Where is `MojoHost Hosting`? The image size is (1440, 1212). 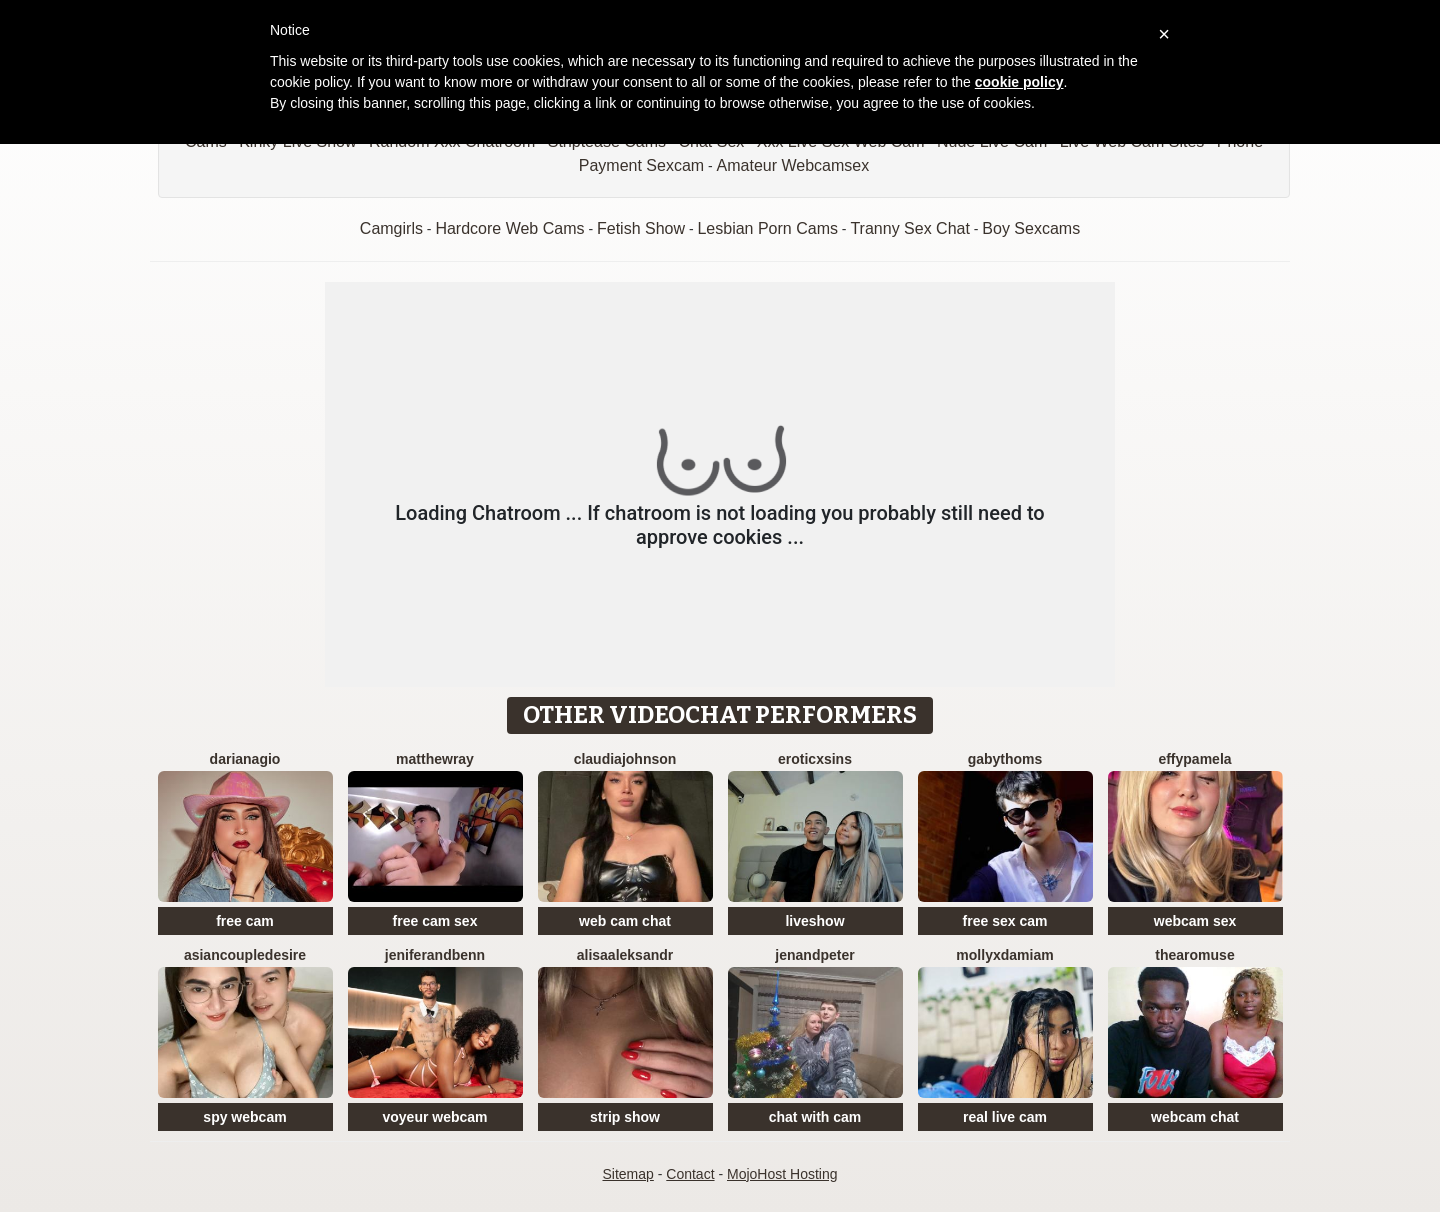
MojoHost Hosting is located at coordinates (782, 1174).